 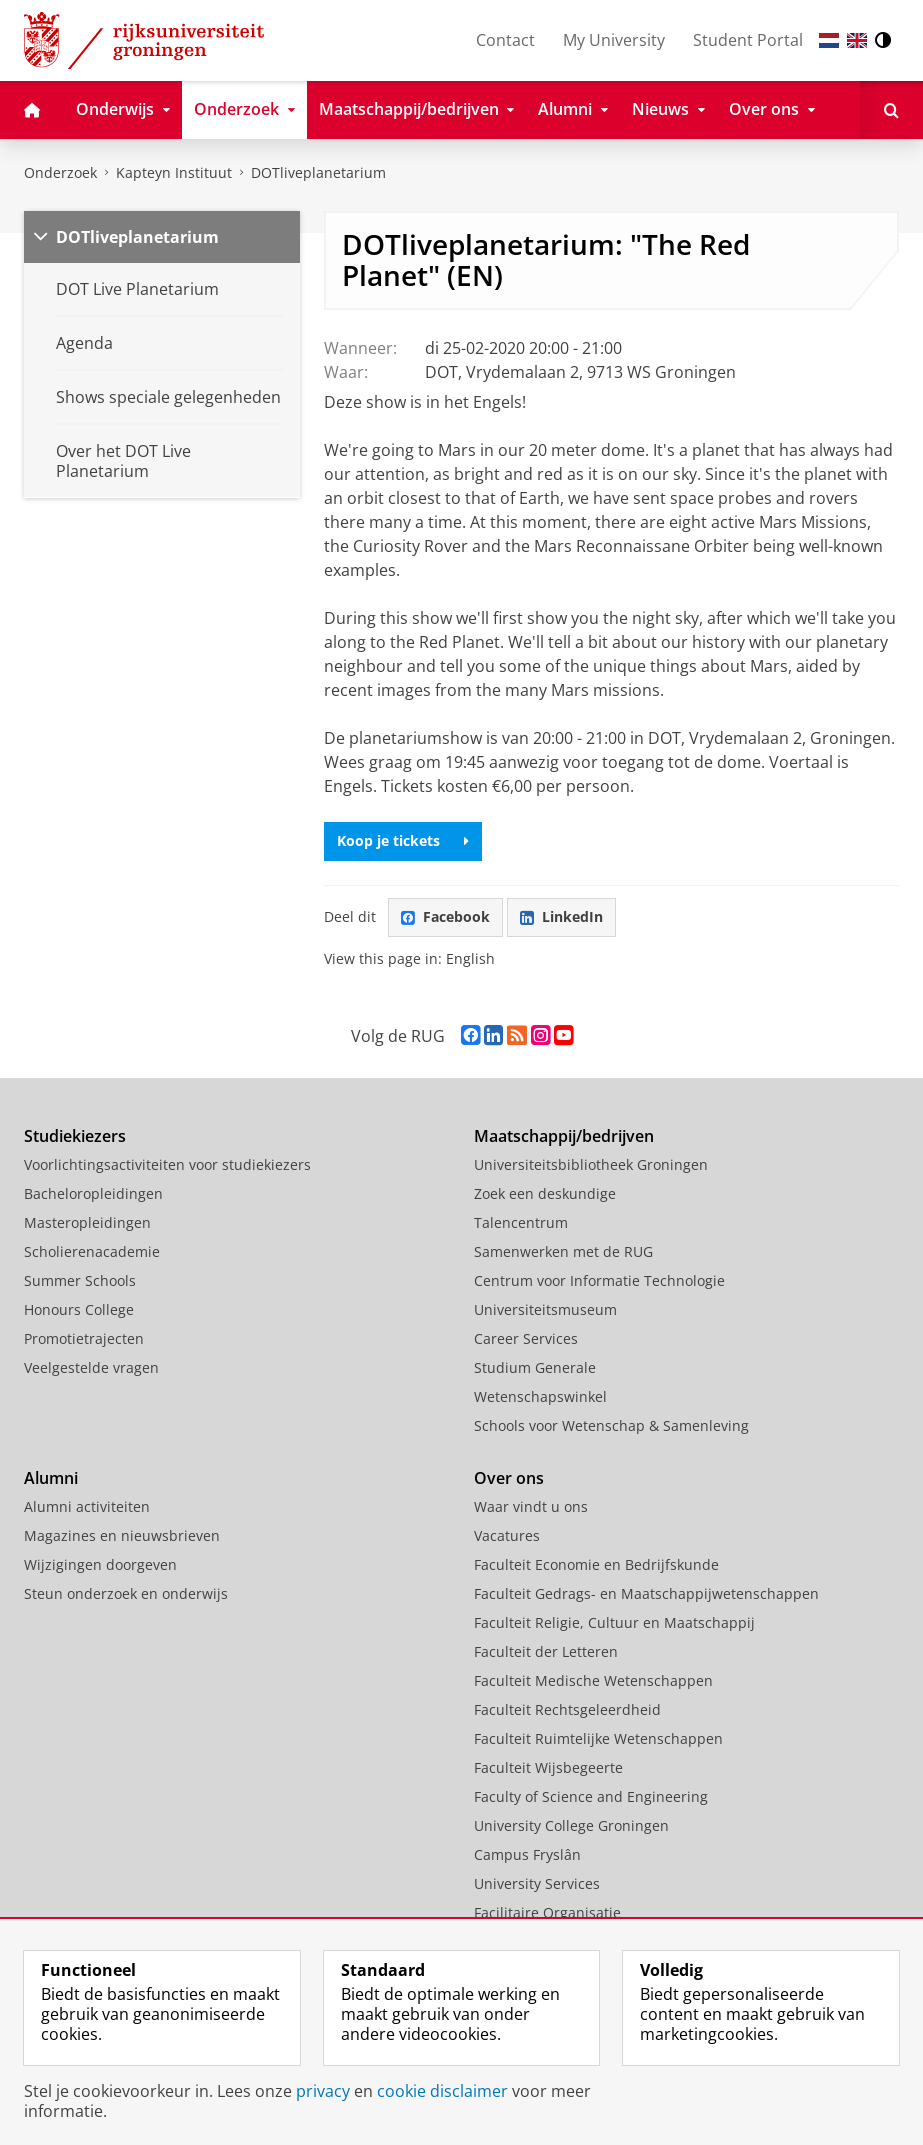 What do you see at coordinates (611, 1425) in the screenshot?
I see `Schools voor Wetenschap & Samenleving` at bounding box center [611, 1425].